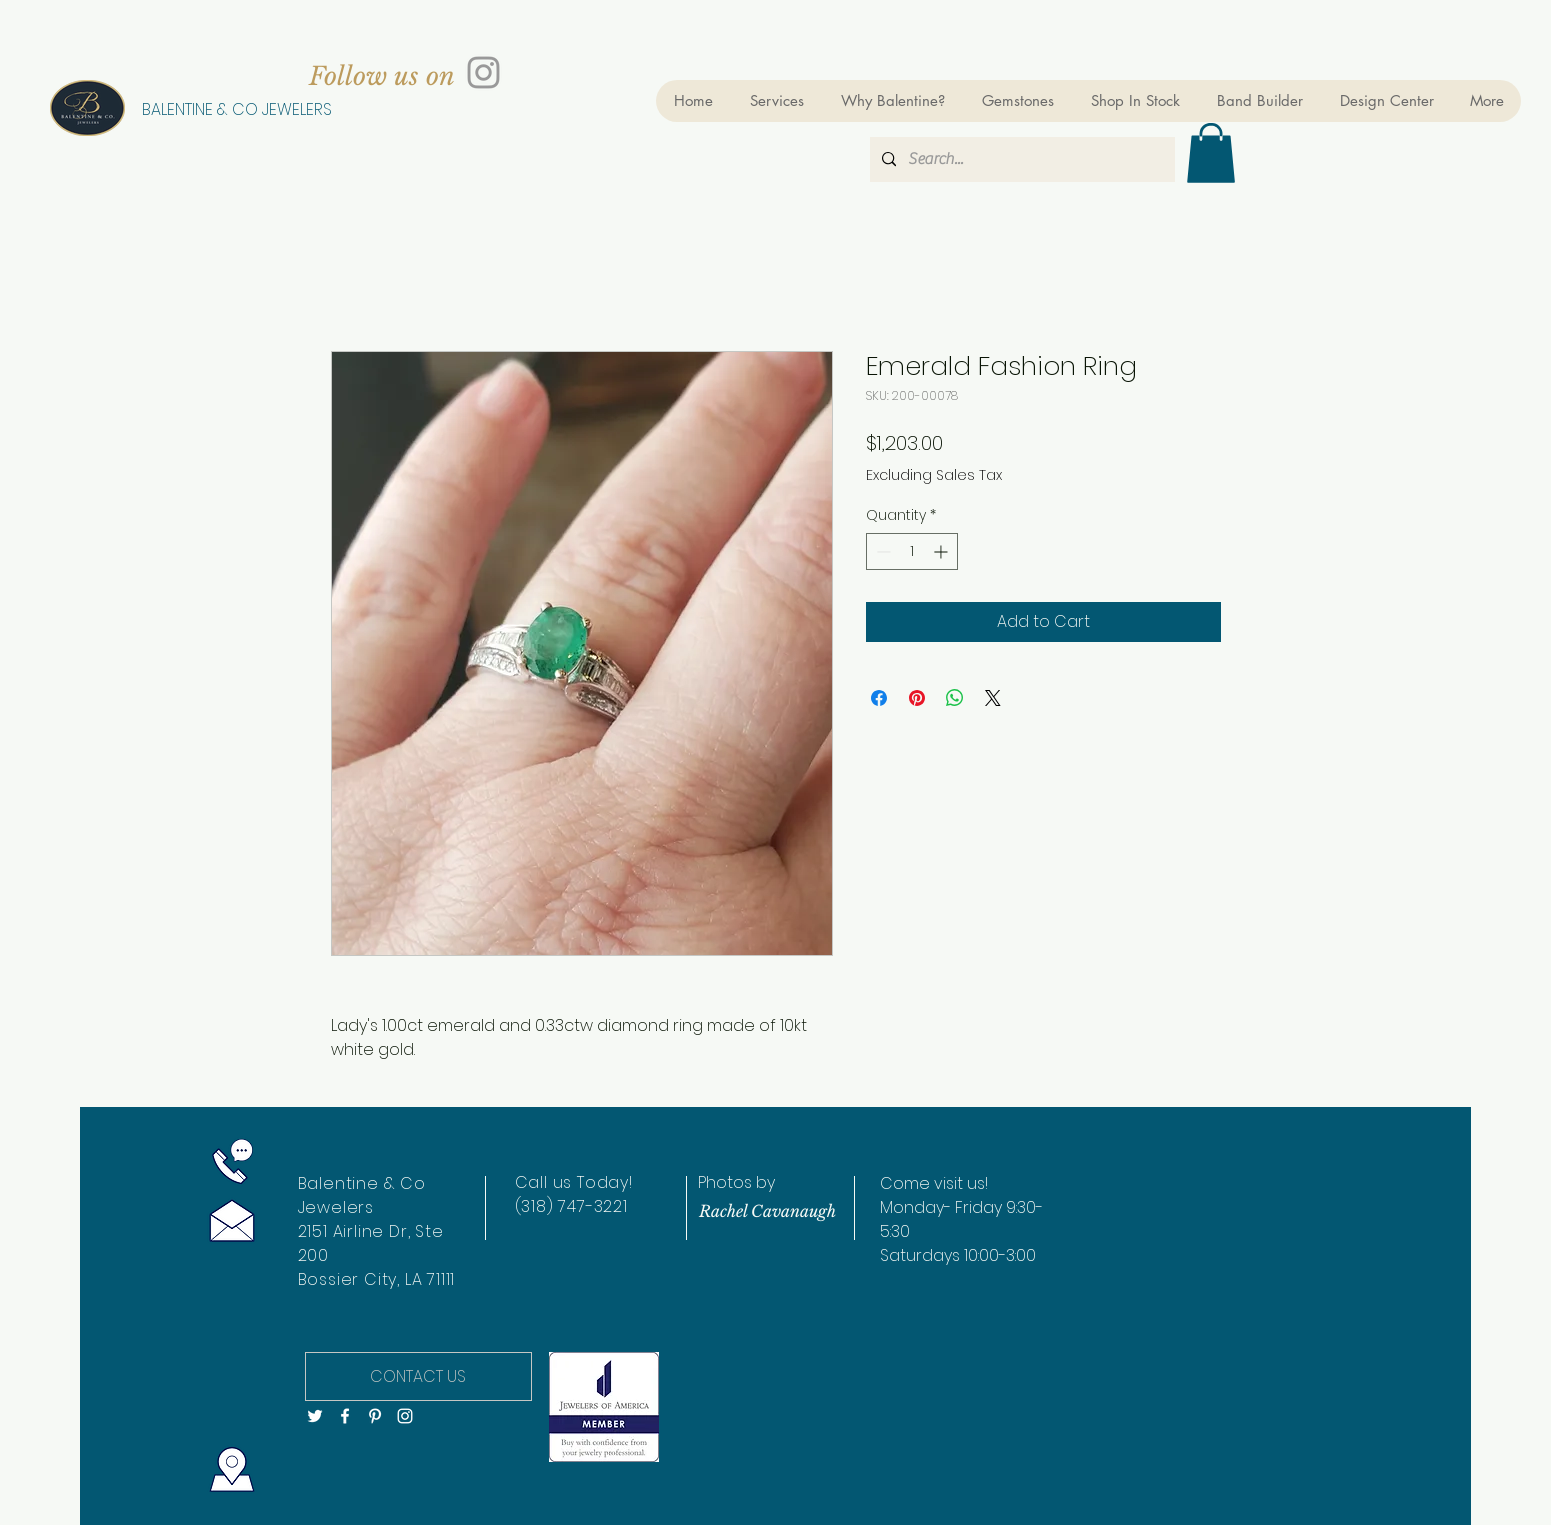  What do you see at coordinates (942, 551) in the screenshot?
I see `[Increment]` at bounding box center [942, 551].